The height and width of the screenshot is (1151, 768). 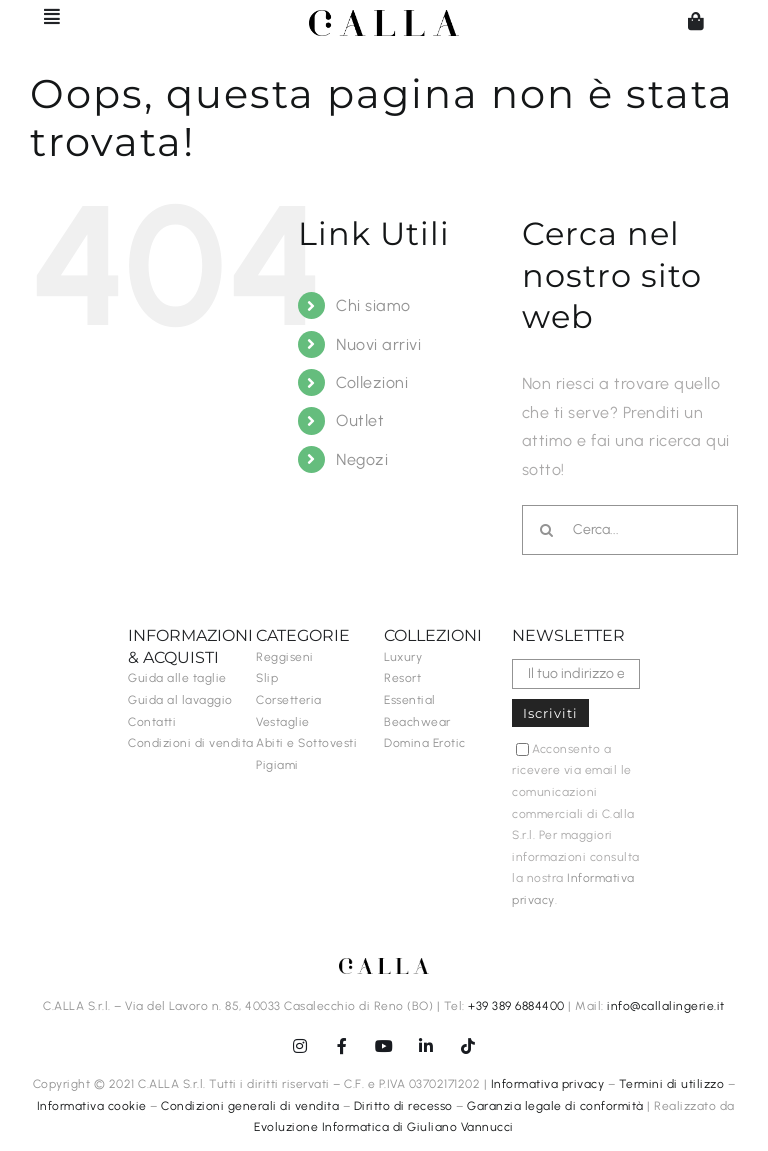 What do you see at coordinates (548, 1084) in the screenshot?
I see `Informativa privacy` at bounding box center [548, 1084].